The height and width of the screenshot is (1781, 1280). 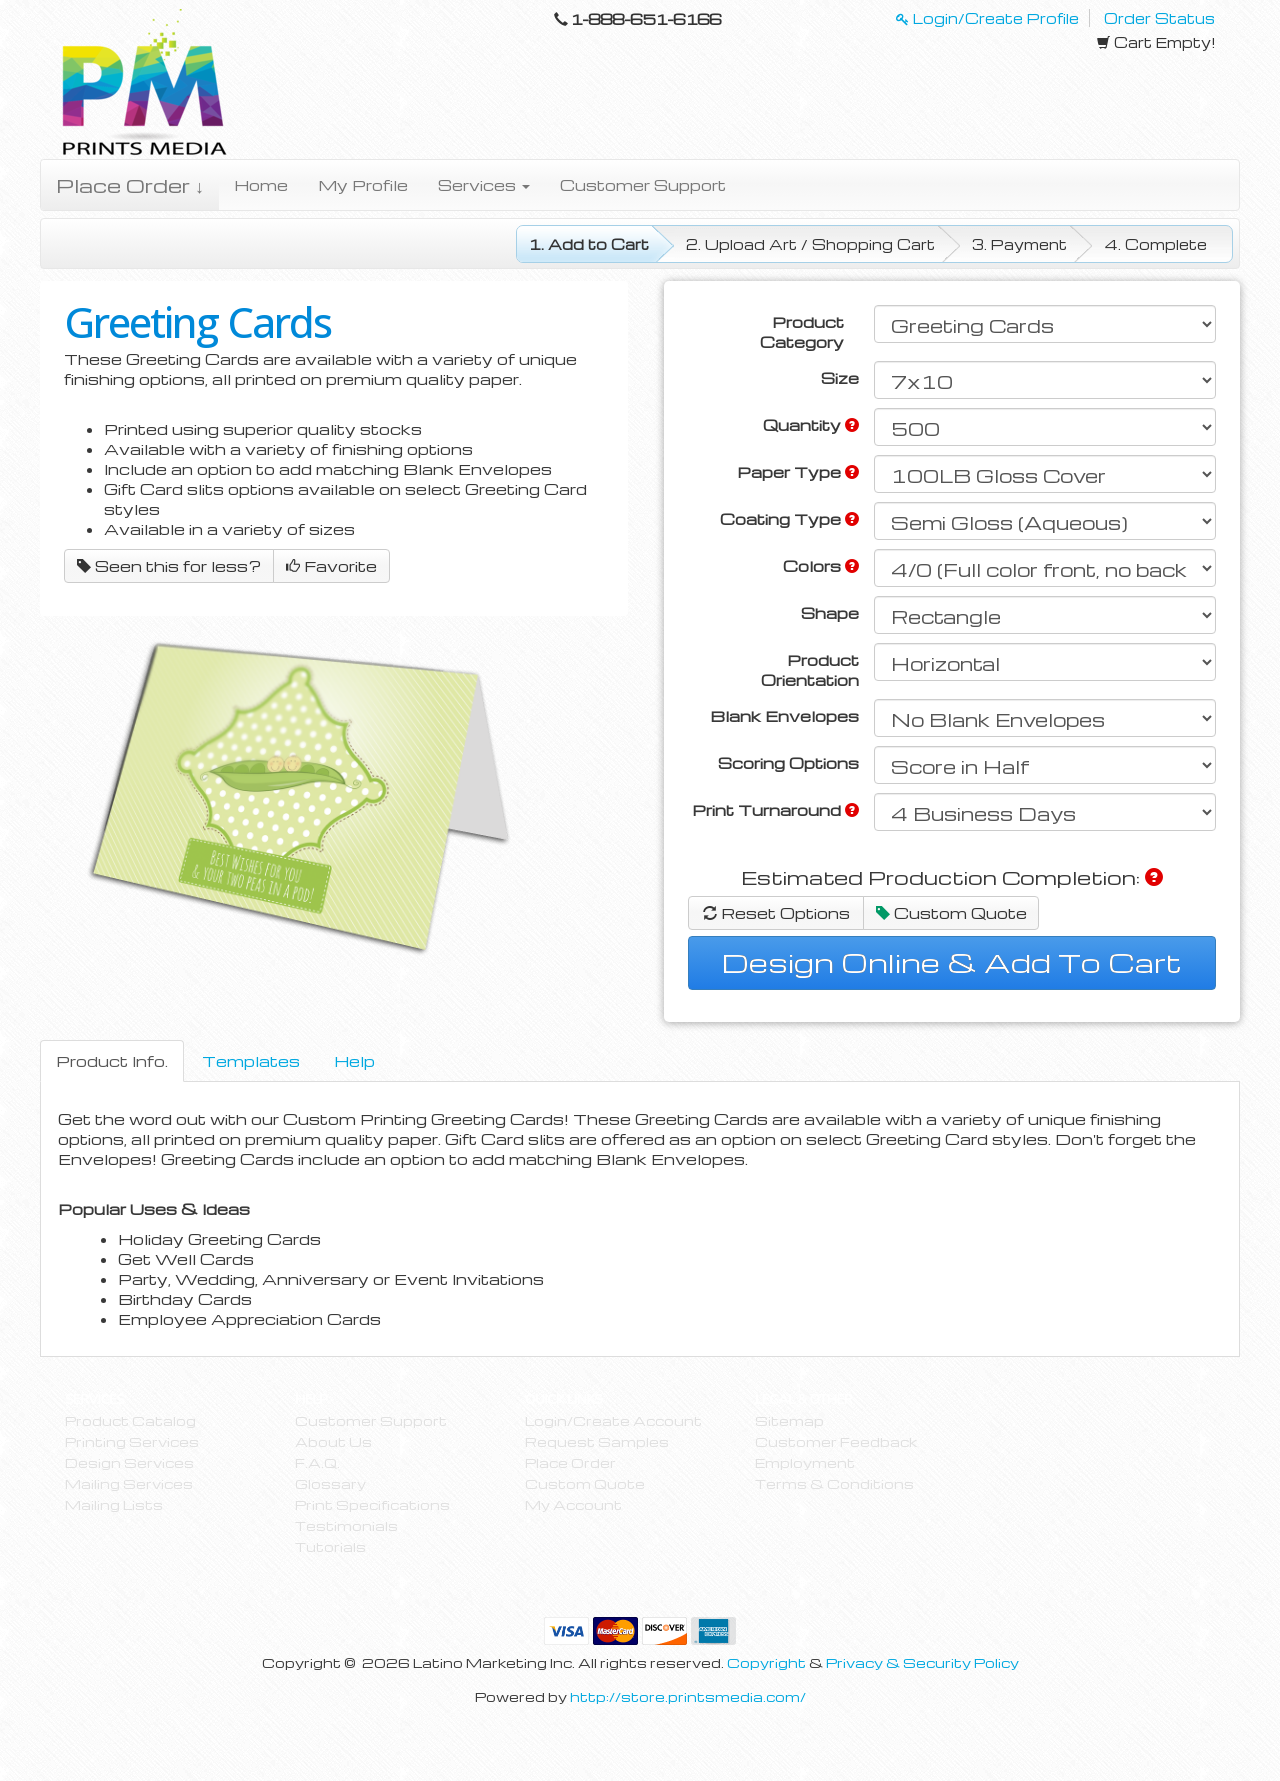 I want to click on Testimonials, so click(x=346, y=1525).